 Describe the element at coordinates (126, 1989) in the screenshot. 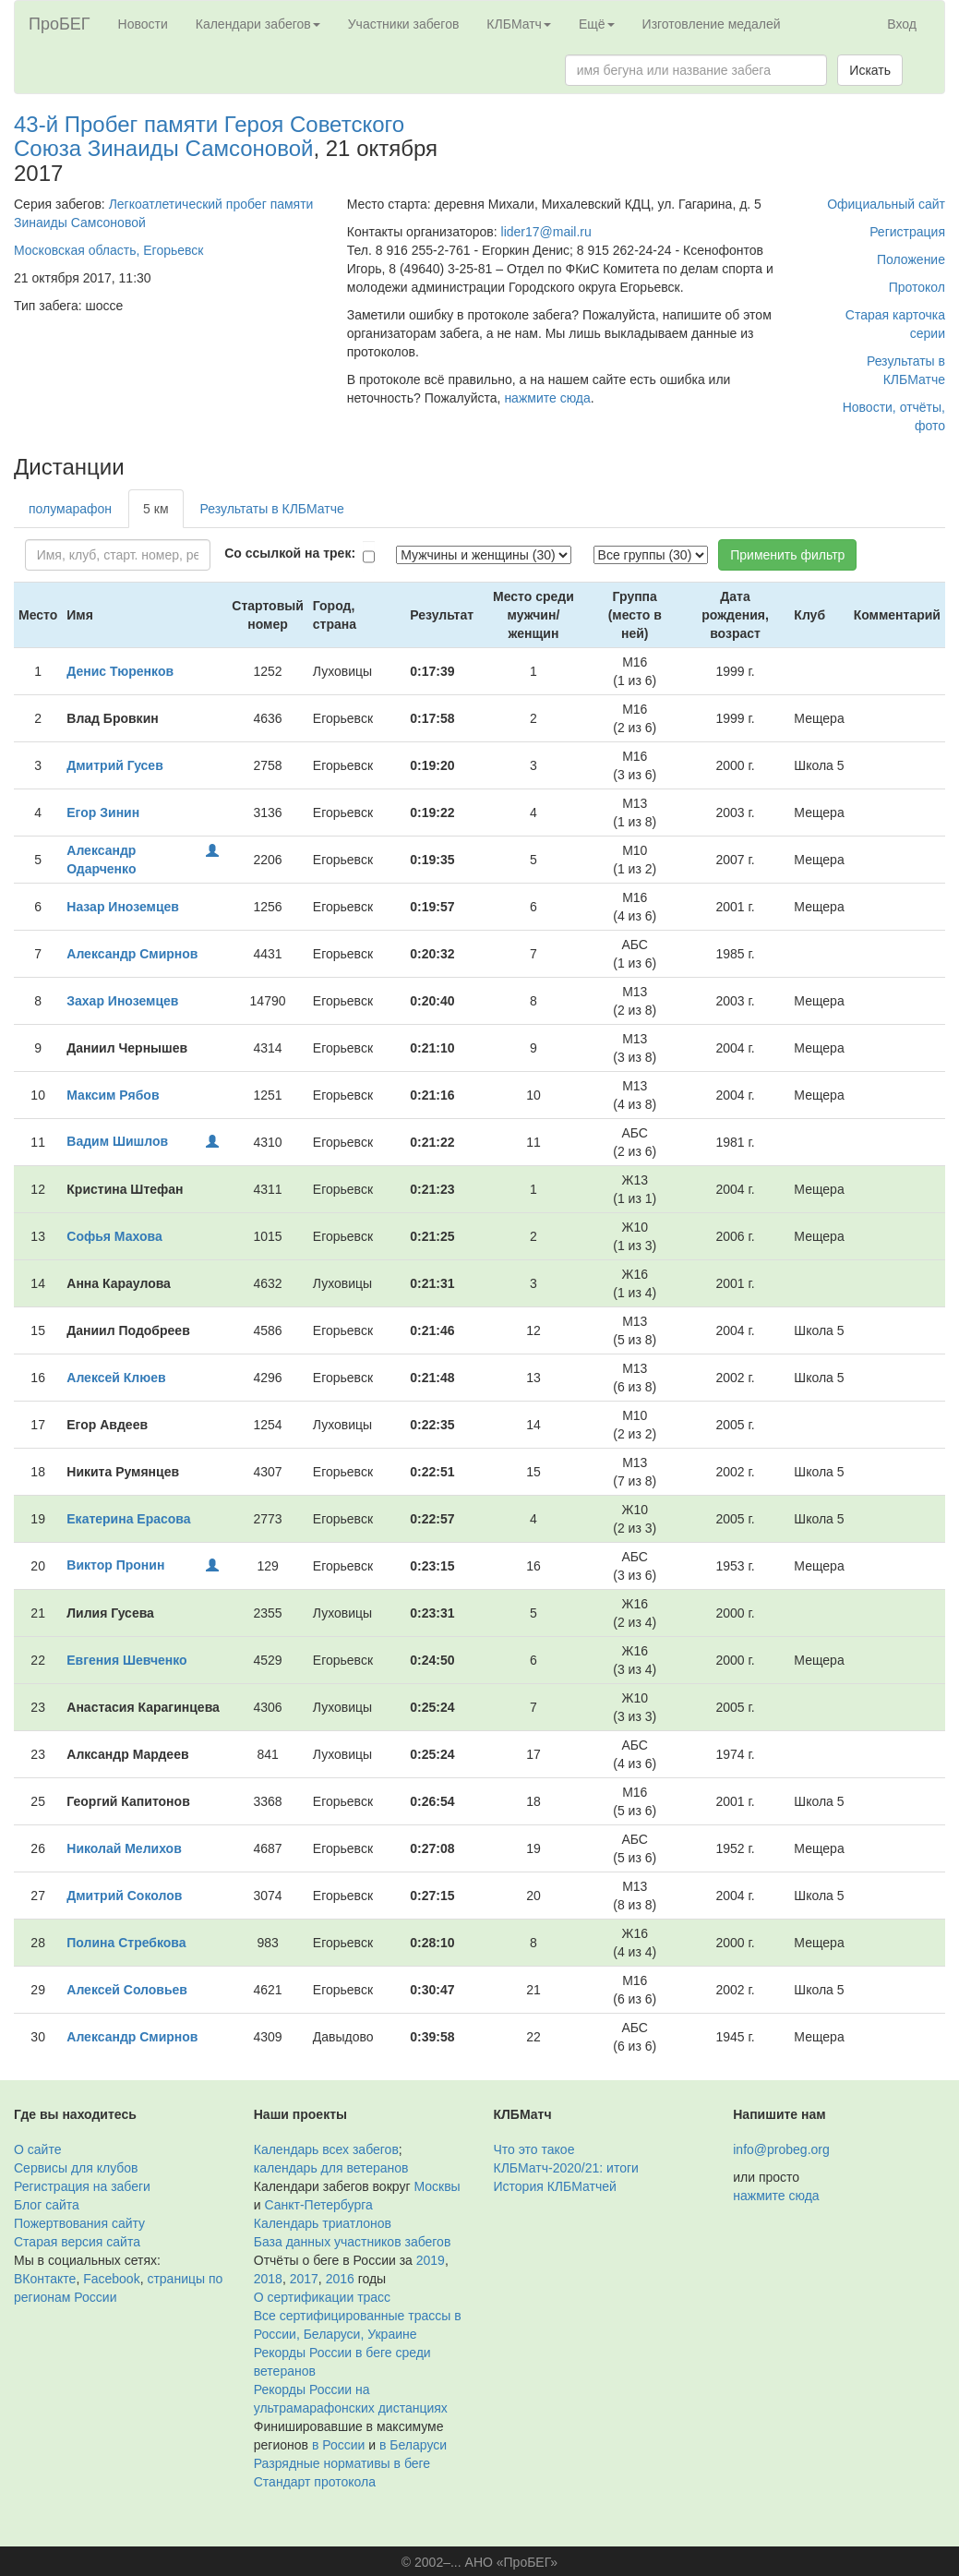

I see `Алексей Соловьев` at that location.